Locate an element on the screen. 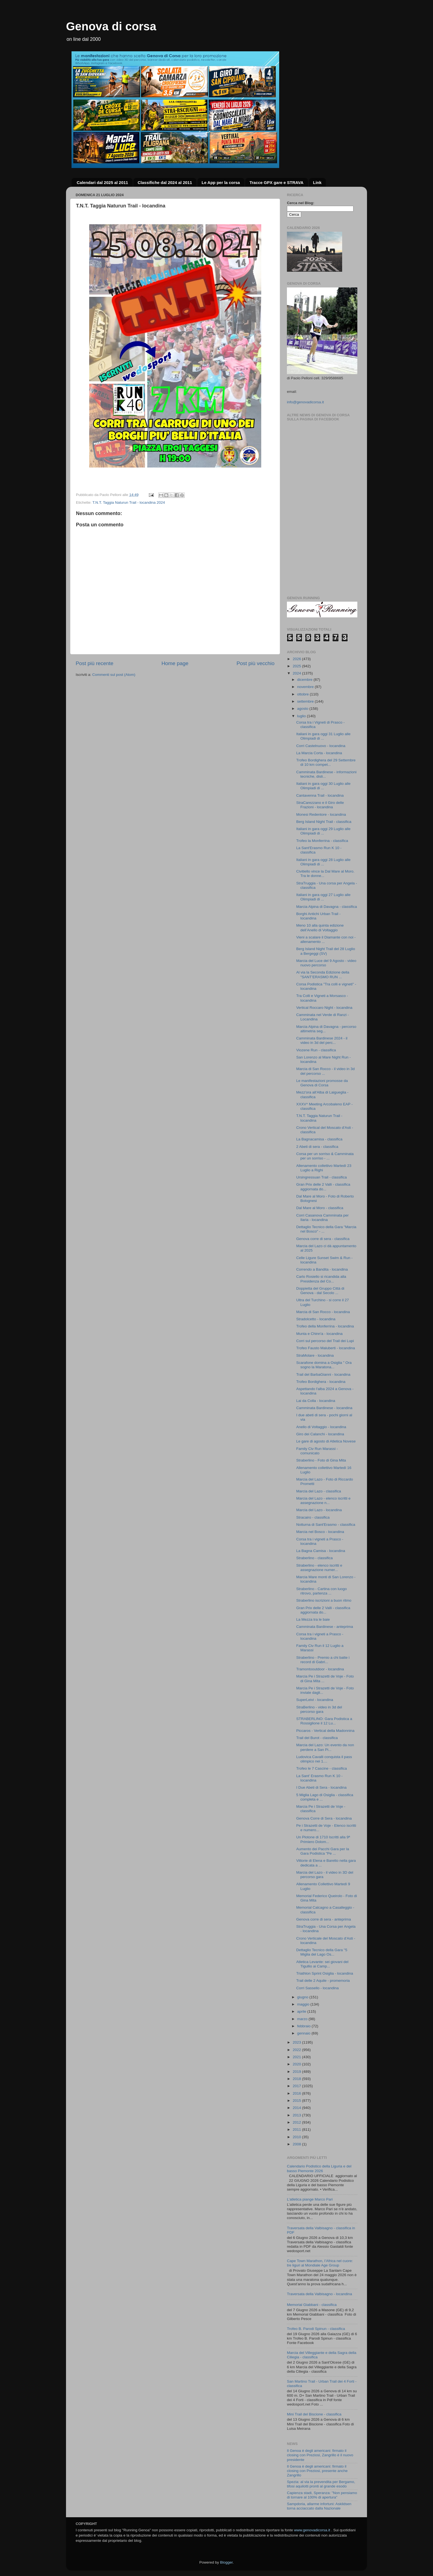 The width and height of the screenshot is (433, 2576). aprile is located at coordinates (302, 2011).